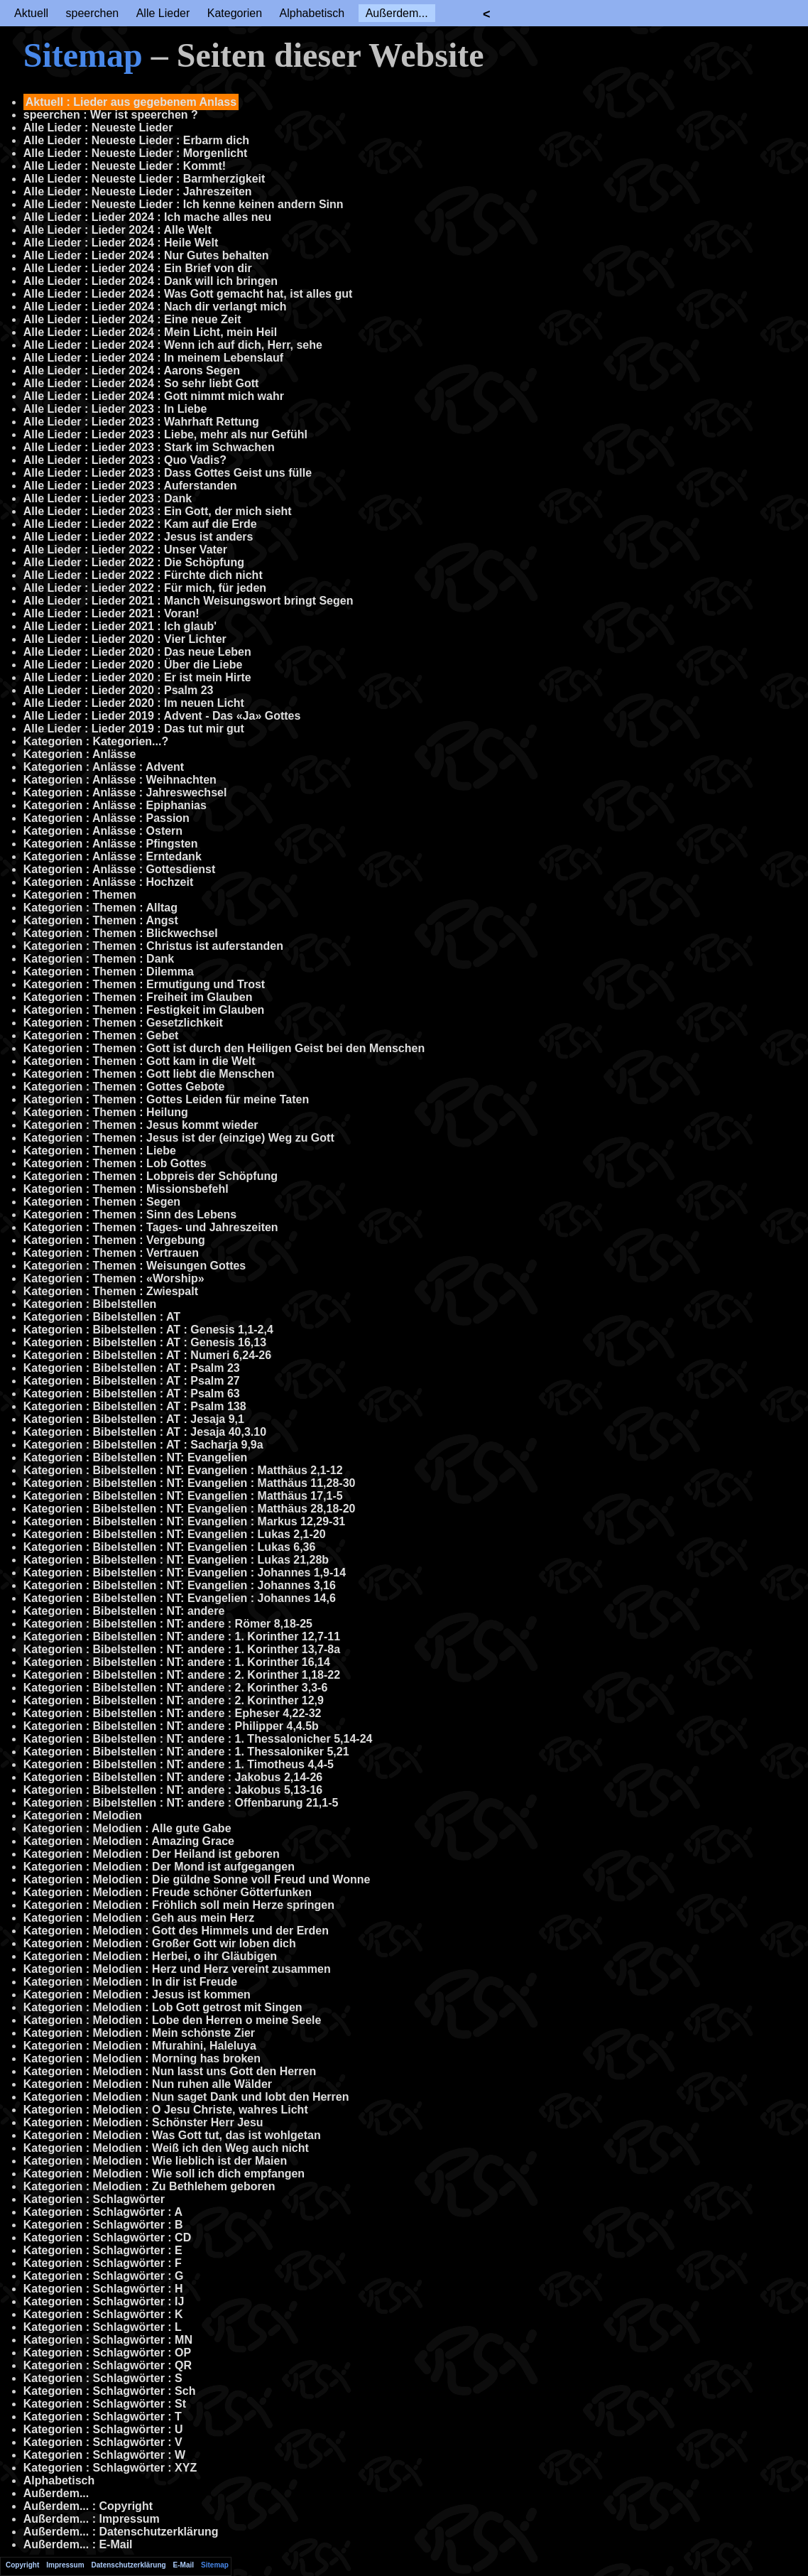  I want to click on Kategorien : Schlagwörter : F, so click(102, 2263).